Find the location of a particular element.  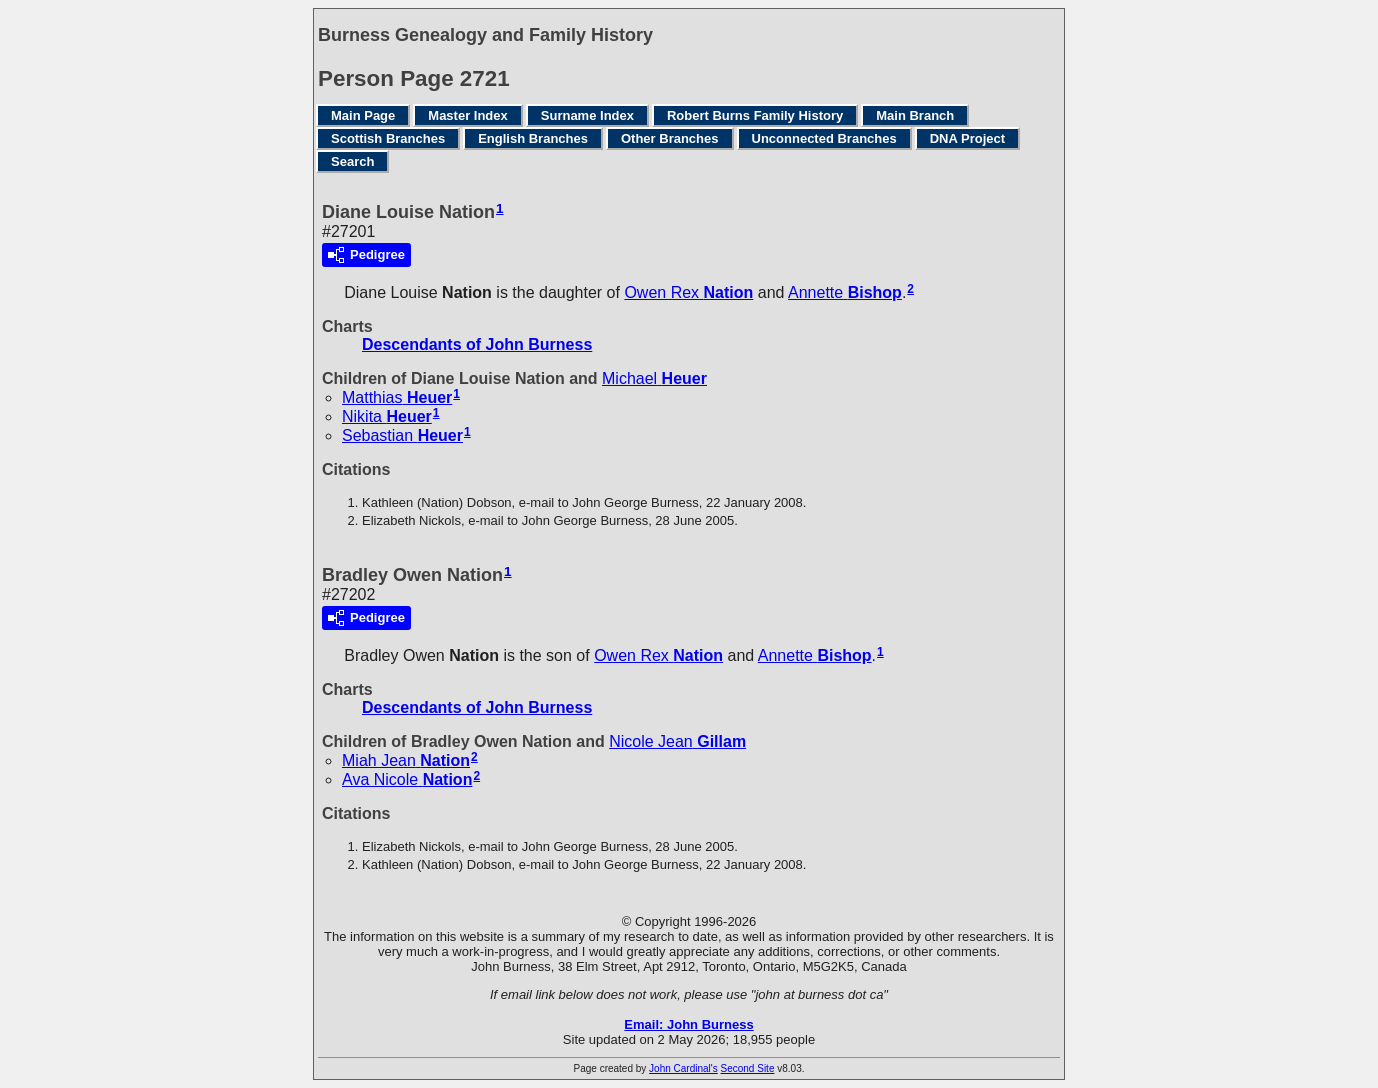

Email: John Burness is located at coordinates (688, 1024).